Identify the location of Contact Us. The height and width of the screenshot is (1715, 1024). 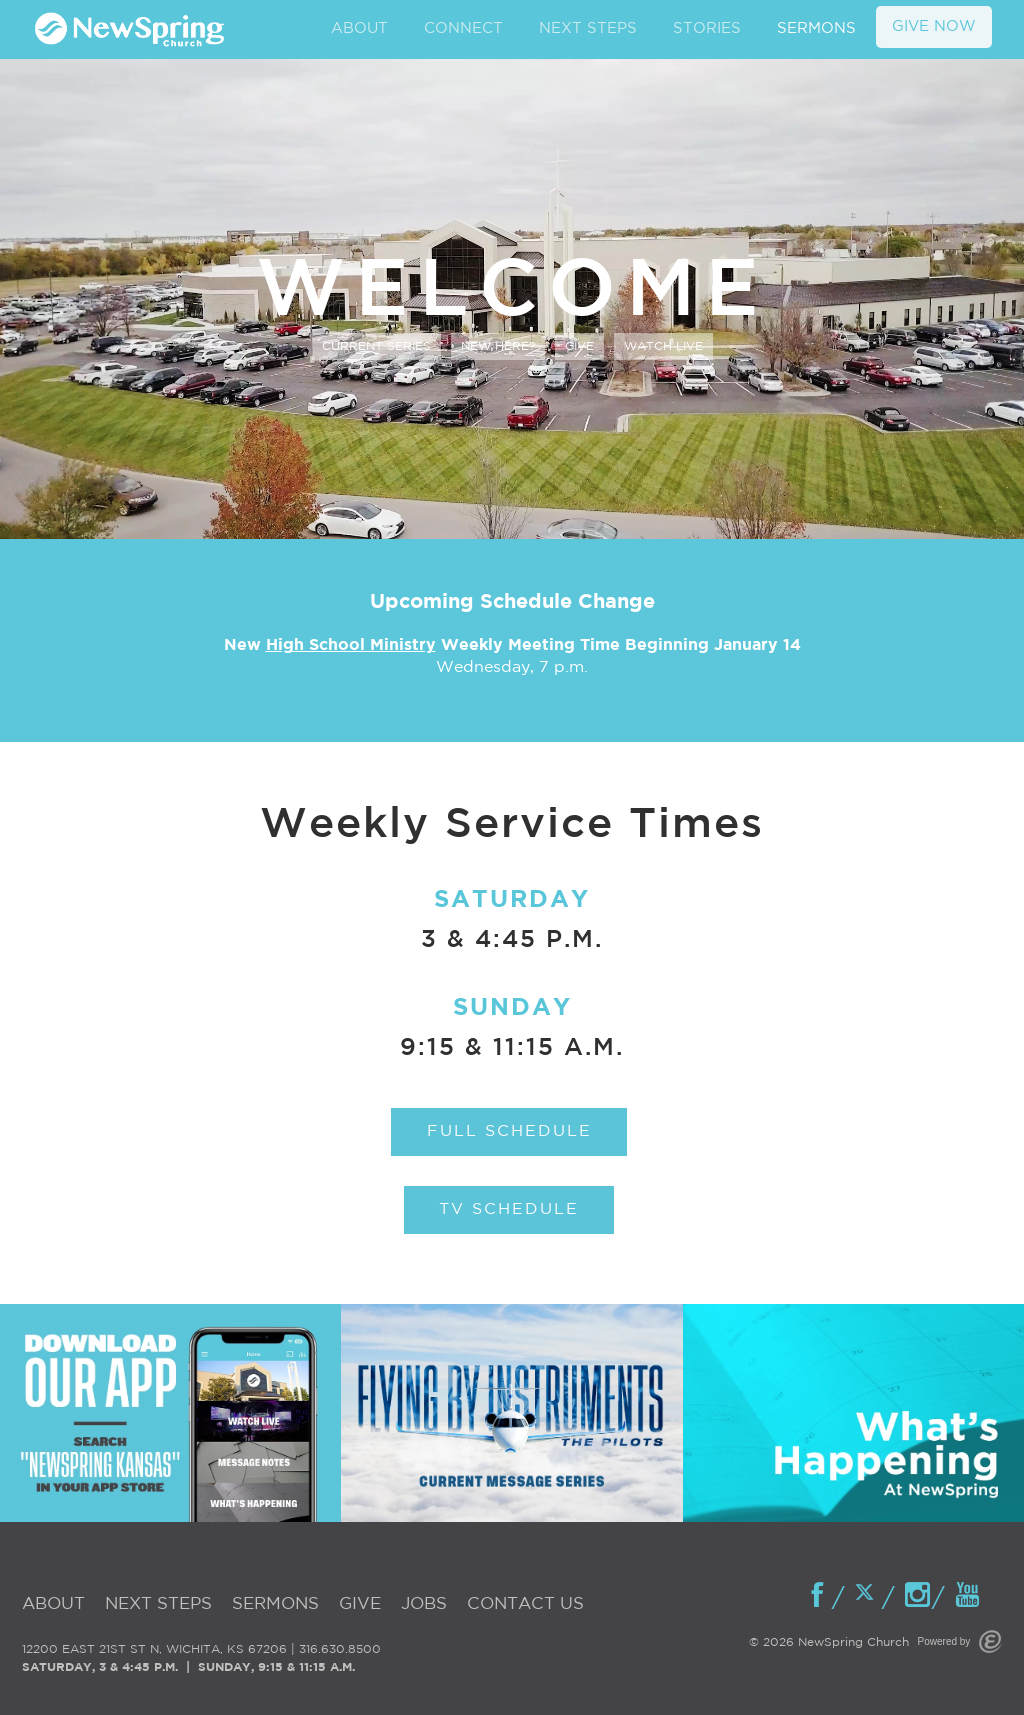
(525, 1604).